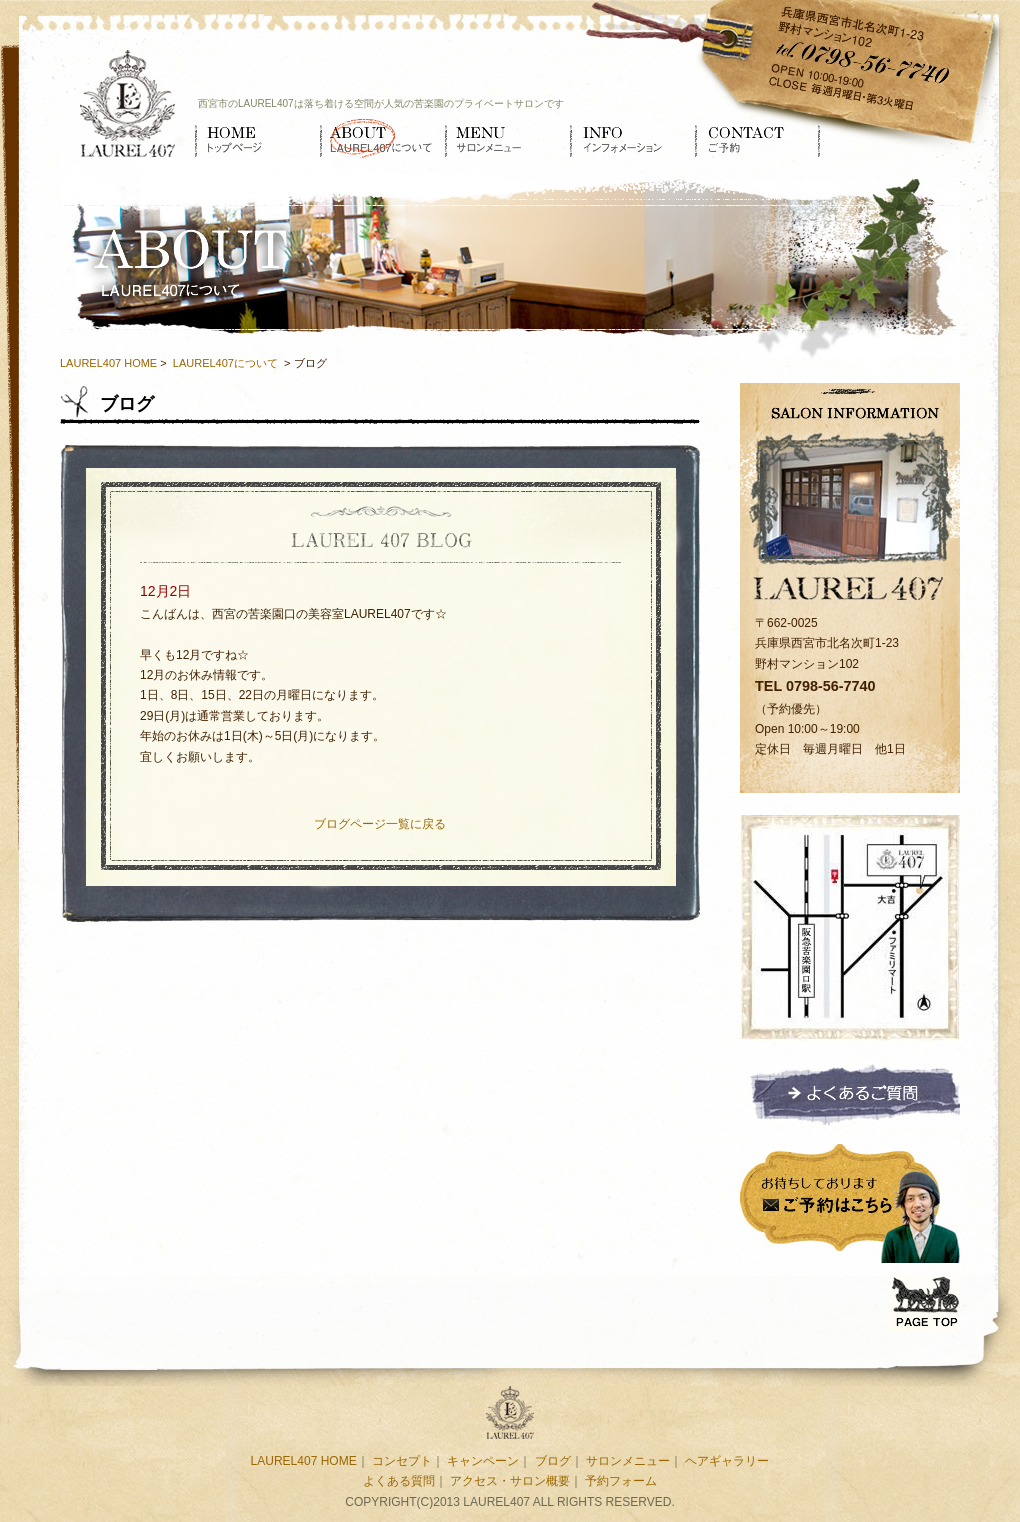 This screenshot has width=1020, height=1522. What do you see at coordinates (108, 363) in the screenshot?
I see `LAUREL407 HOME` at bounding box center [108, 363].